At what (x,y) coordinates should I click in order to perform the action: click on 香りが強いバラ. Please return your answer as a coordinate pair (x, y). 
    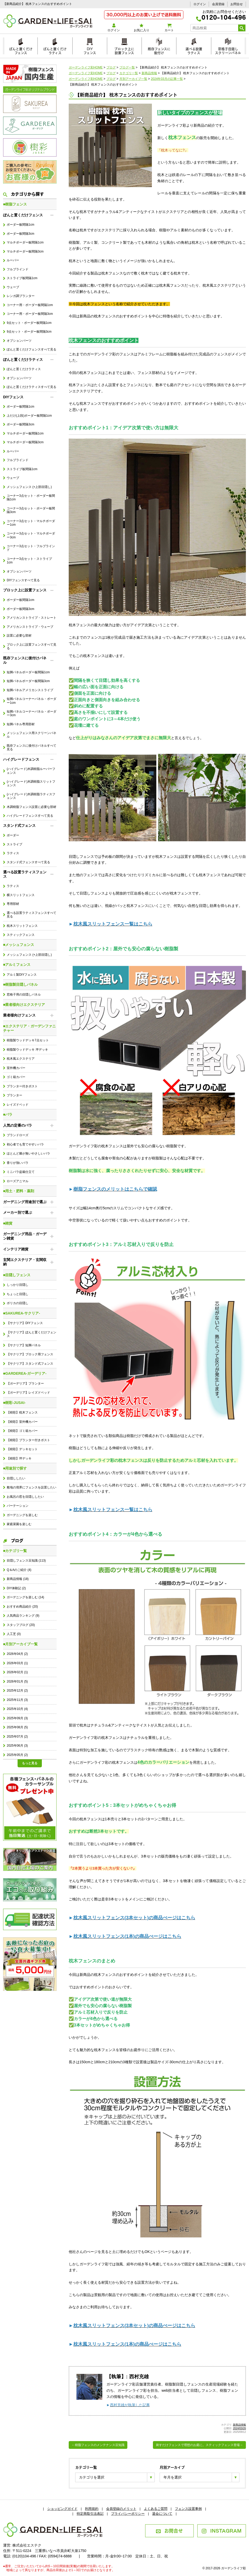
    Looking at the image, I should click on (17, 1163).